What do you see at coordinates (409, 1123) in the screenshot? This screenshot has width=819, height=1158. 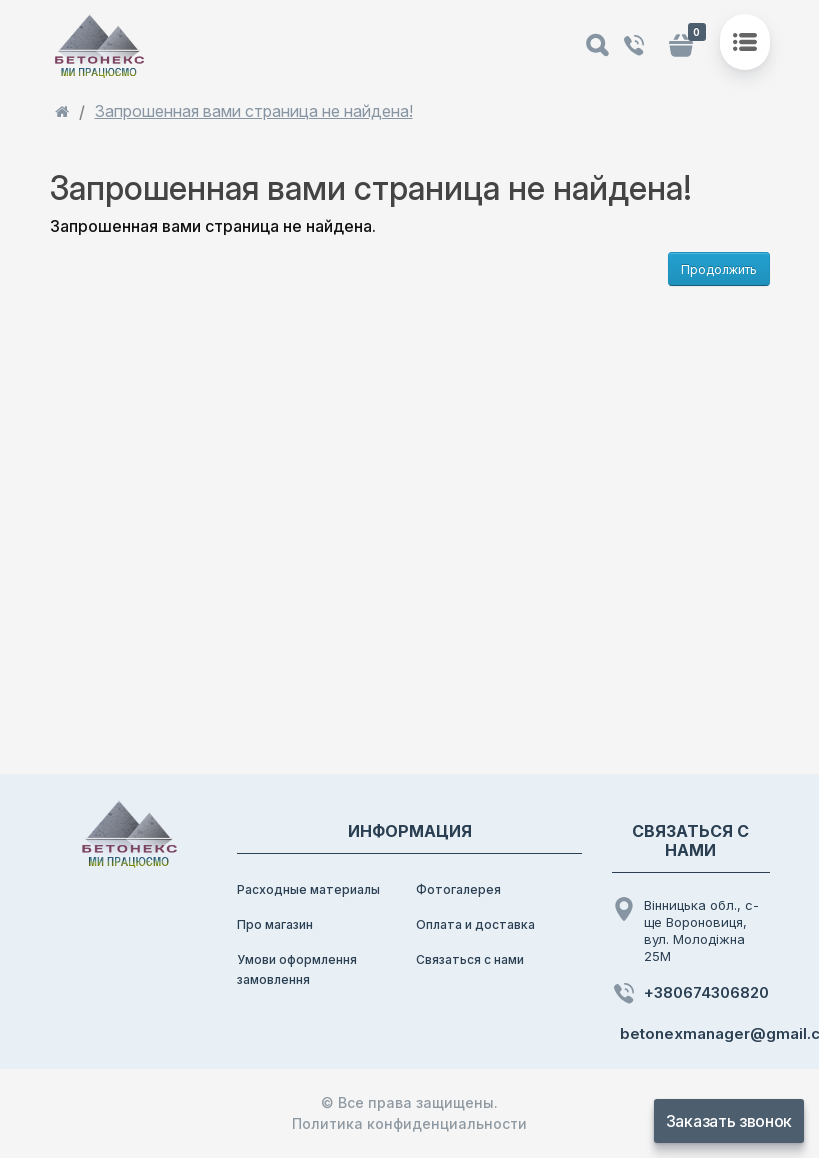 I see `Политика конфиденциальности` at bounding box center [409, 1123].